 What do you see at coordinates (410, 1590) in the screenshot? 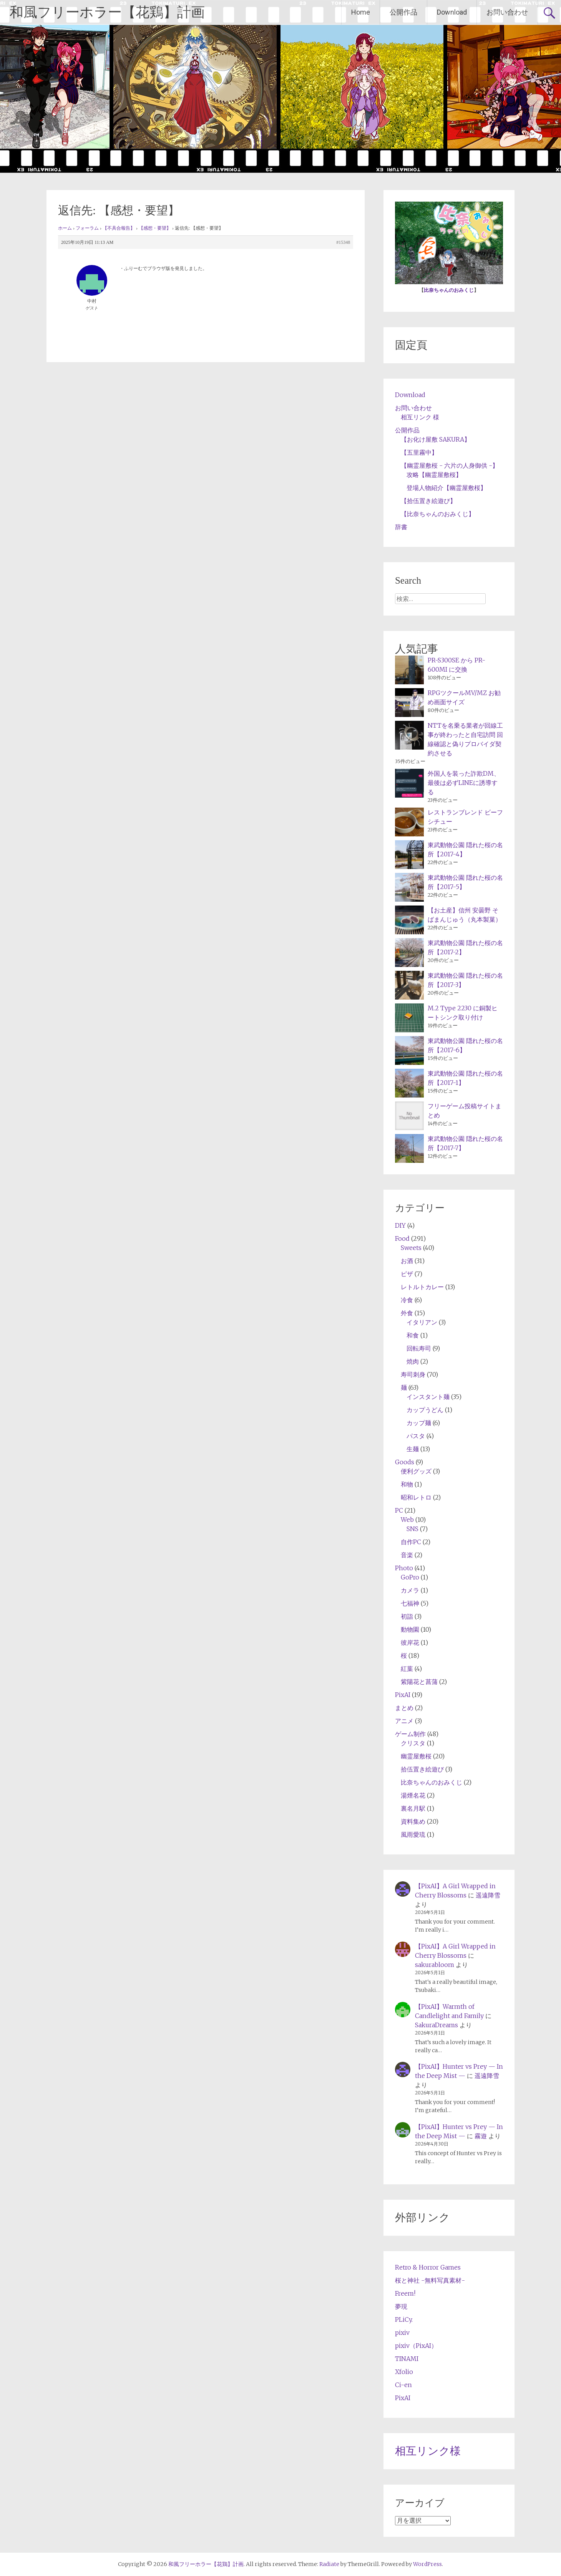
I see `カメラ` at bounding box center [410, 1590].